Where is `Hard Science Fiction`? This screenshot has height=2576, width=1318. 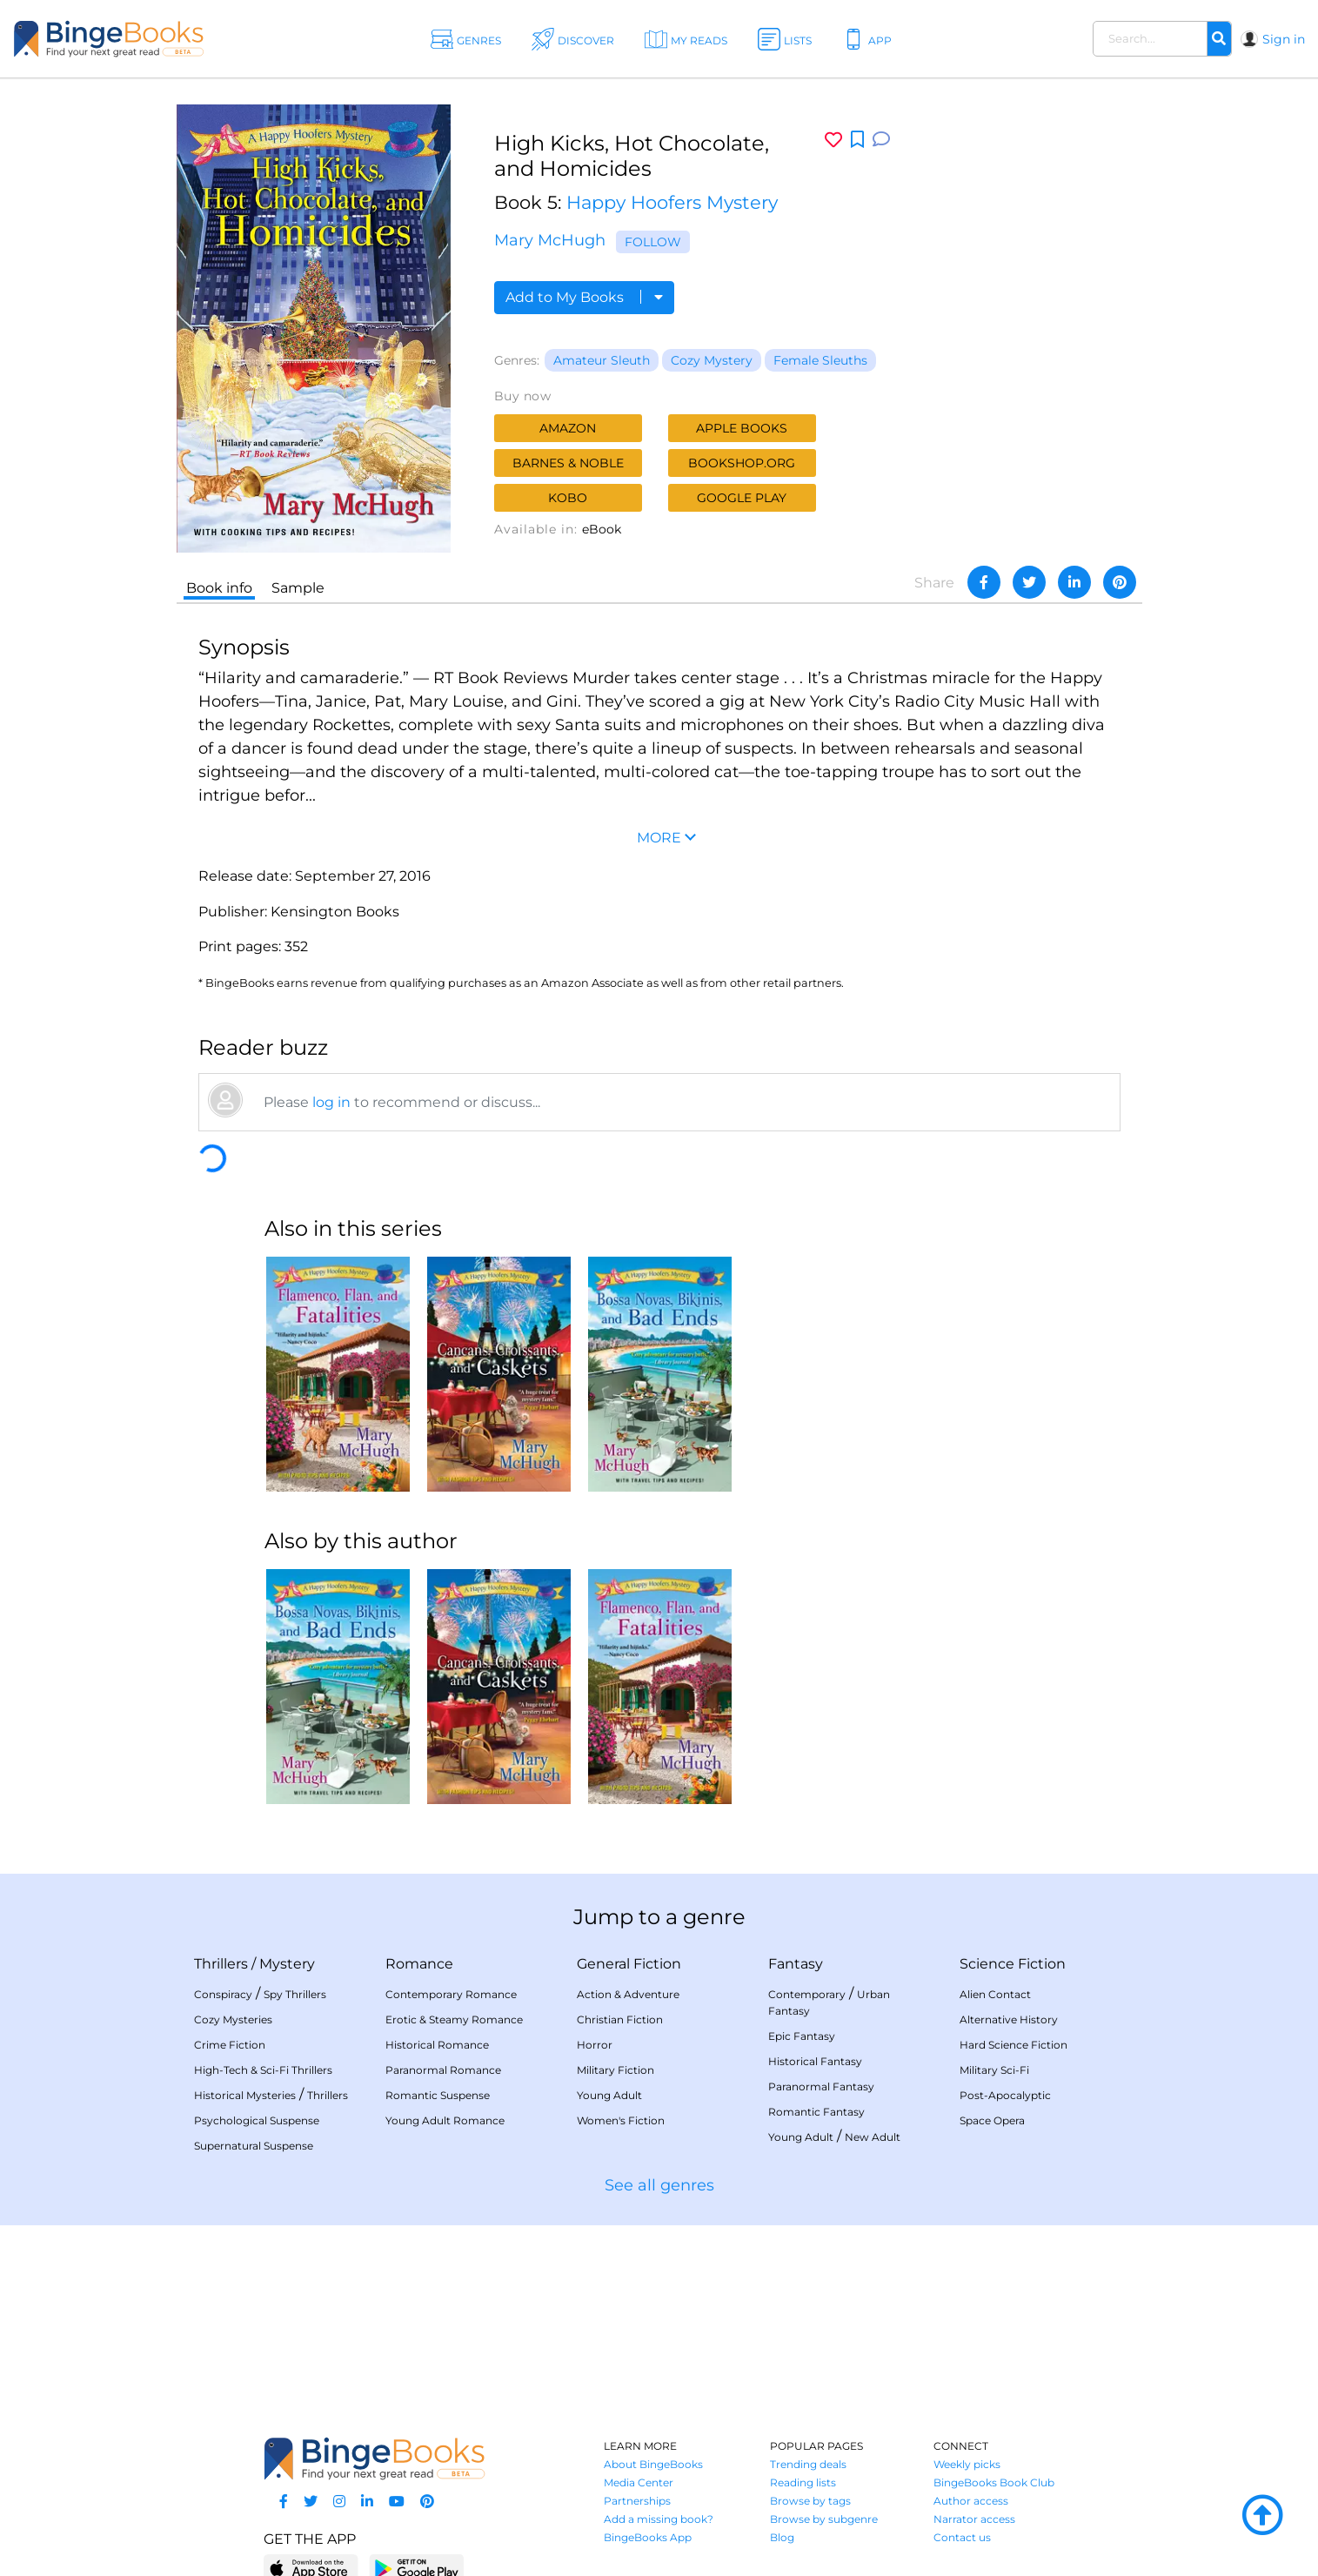
Hard Science Fiction is located at coordinates (1013, 2044).